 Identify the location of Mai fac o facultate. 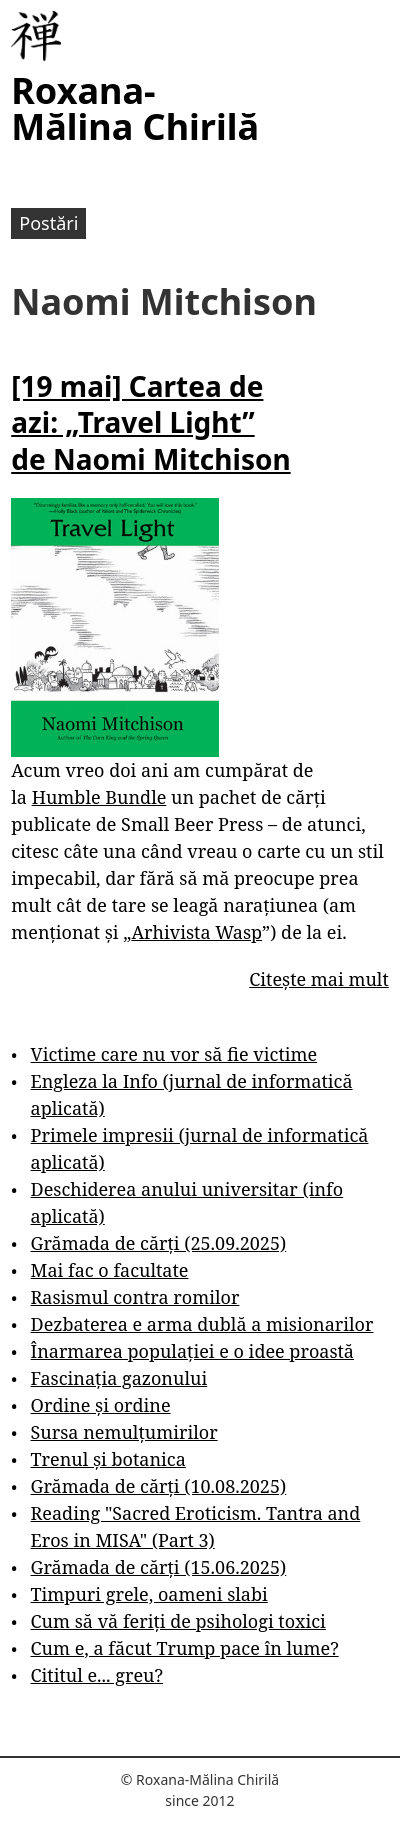
(110, 1270).